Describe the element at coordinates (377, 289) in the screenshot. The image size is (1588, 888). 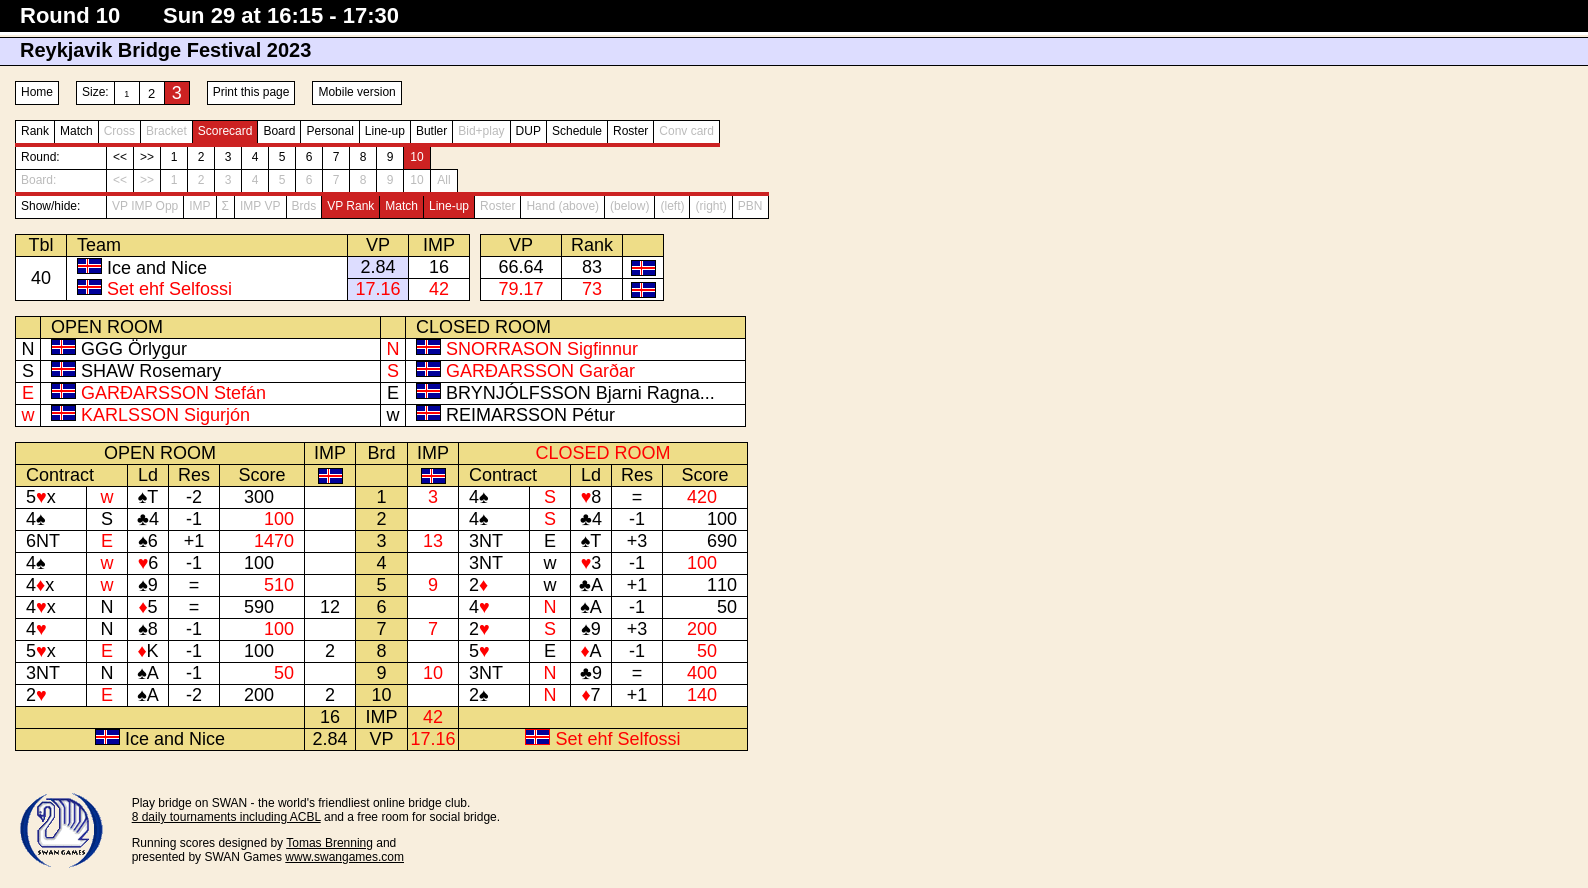
I see `17.16` at that location.